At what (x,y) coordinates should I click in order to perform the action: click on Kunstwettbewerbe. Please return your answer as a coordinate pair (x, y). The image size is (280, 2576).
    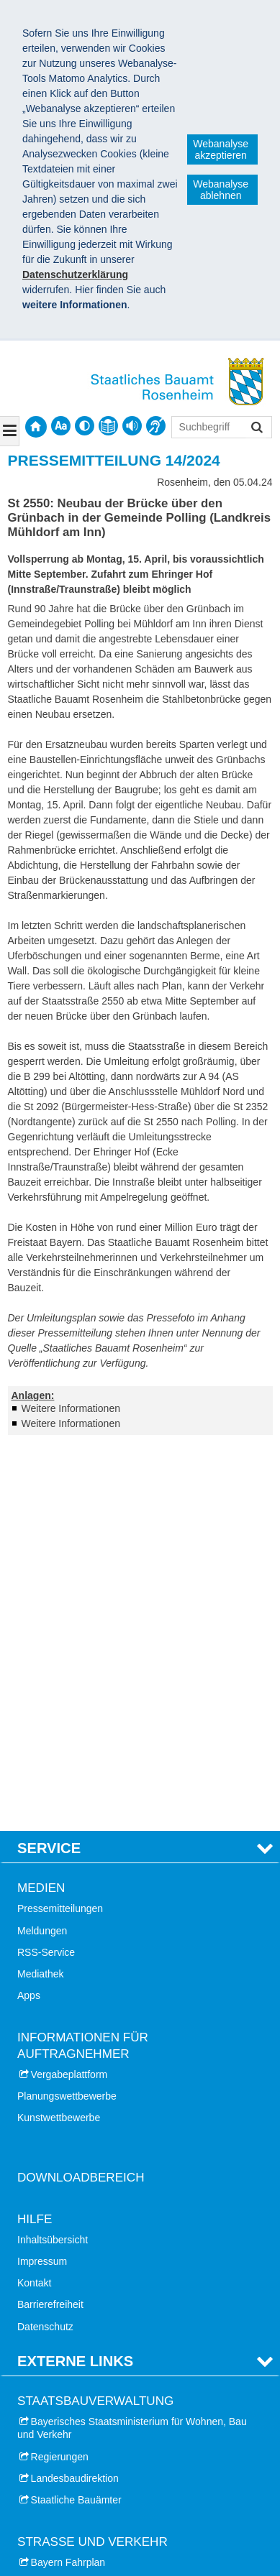
    Looking at the image, I should click on (58, 1734).